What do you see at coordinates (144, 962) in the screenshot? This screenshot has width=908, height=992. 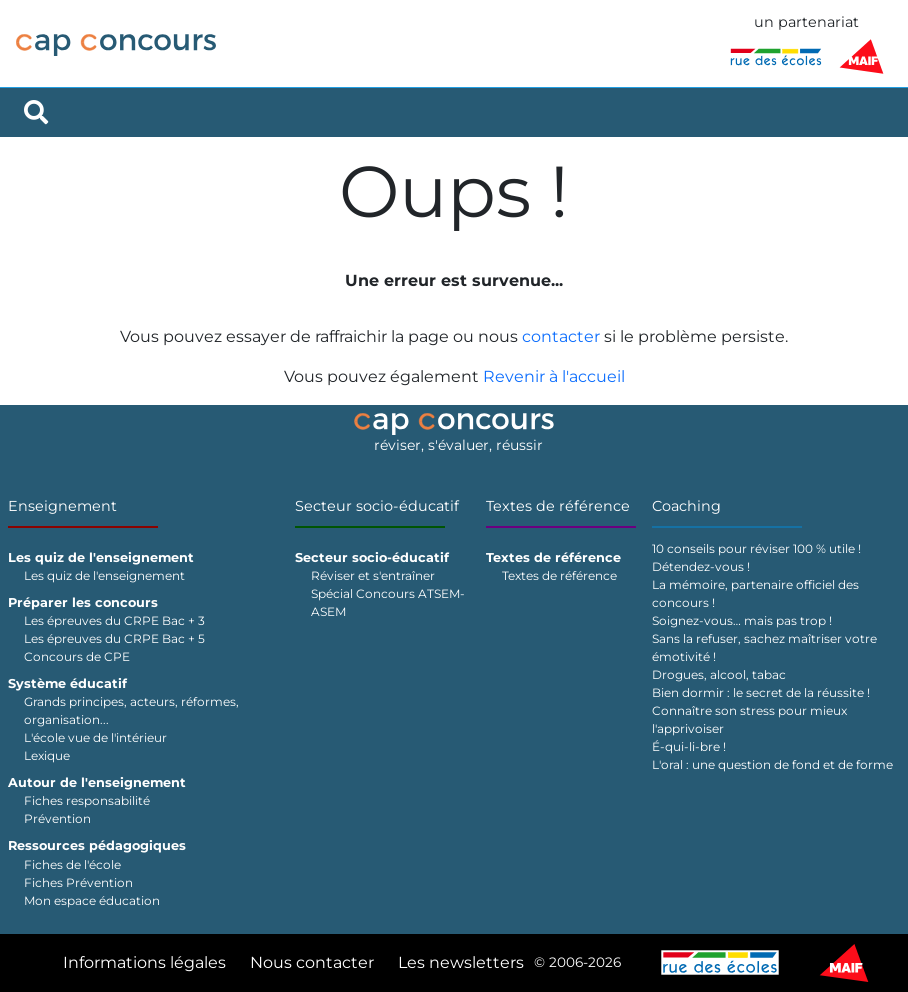 I see `Informations légales` at bounding box center [144, 962].